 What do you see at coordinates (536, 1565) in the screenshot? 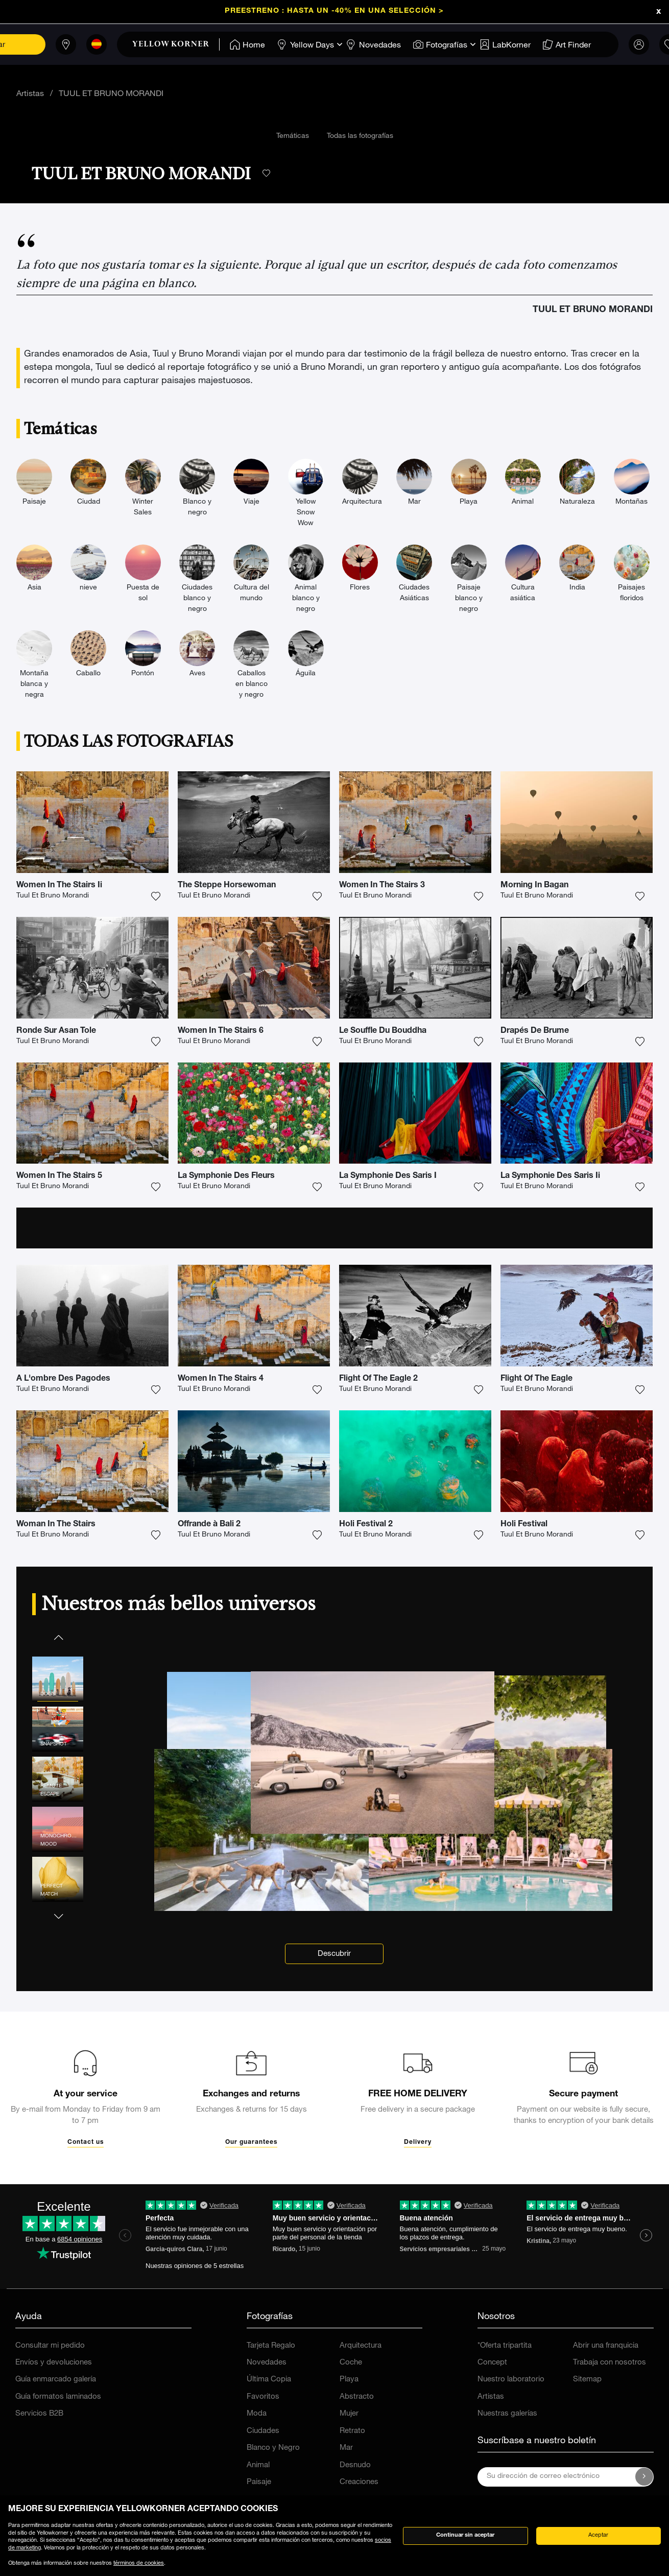
I see `Flight Of The Eagle` at bounding box center [536, 1565].